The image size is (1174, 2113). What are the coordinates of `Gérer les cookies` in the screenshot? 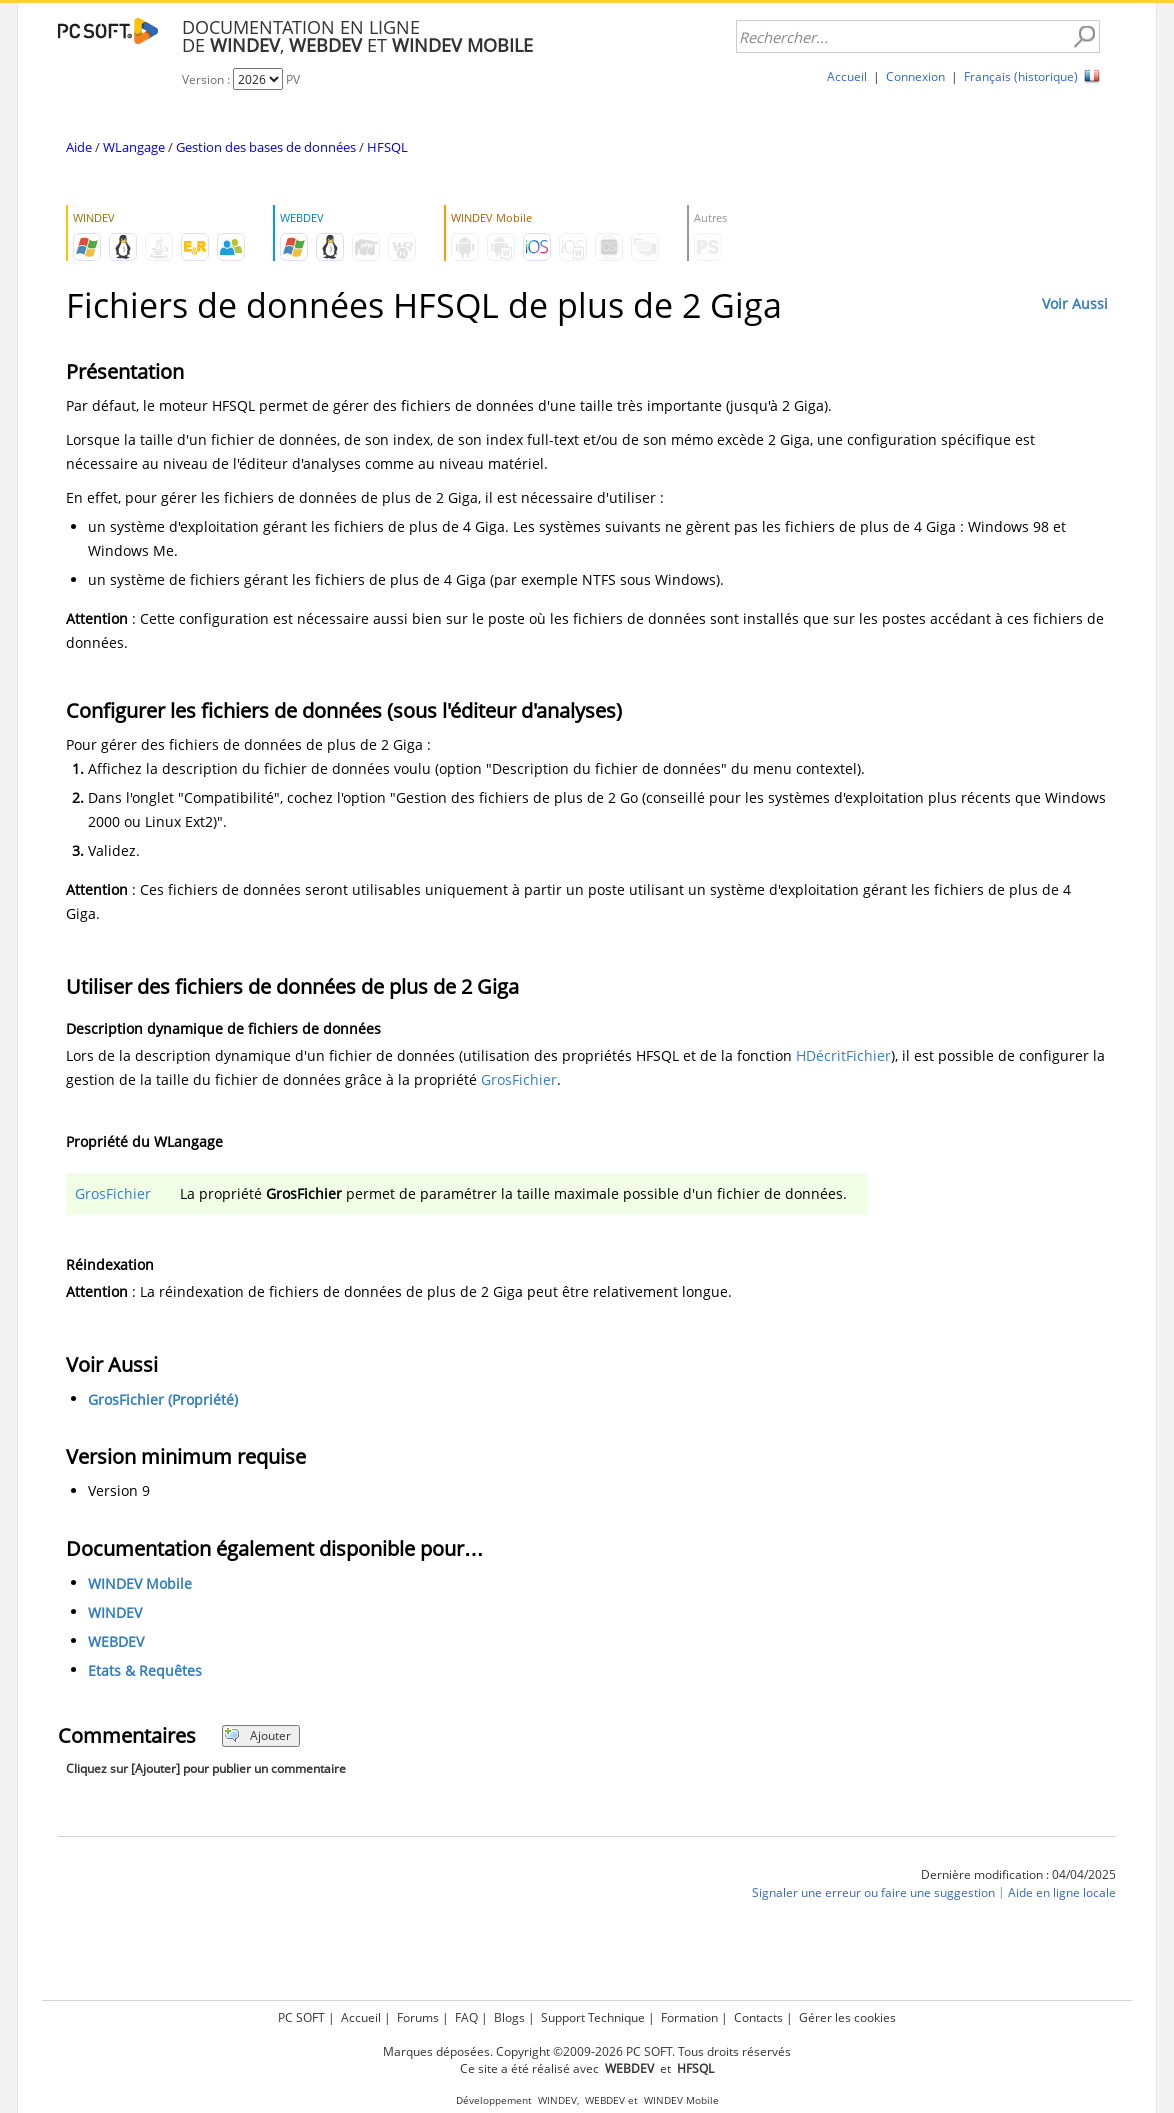 It's located at (847, 2017).